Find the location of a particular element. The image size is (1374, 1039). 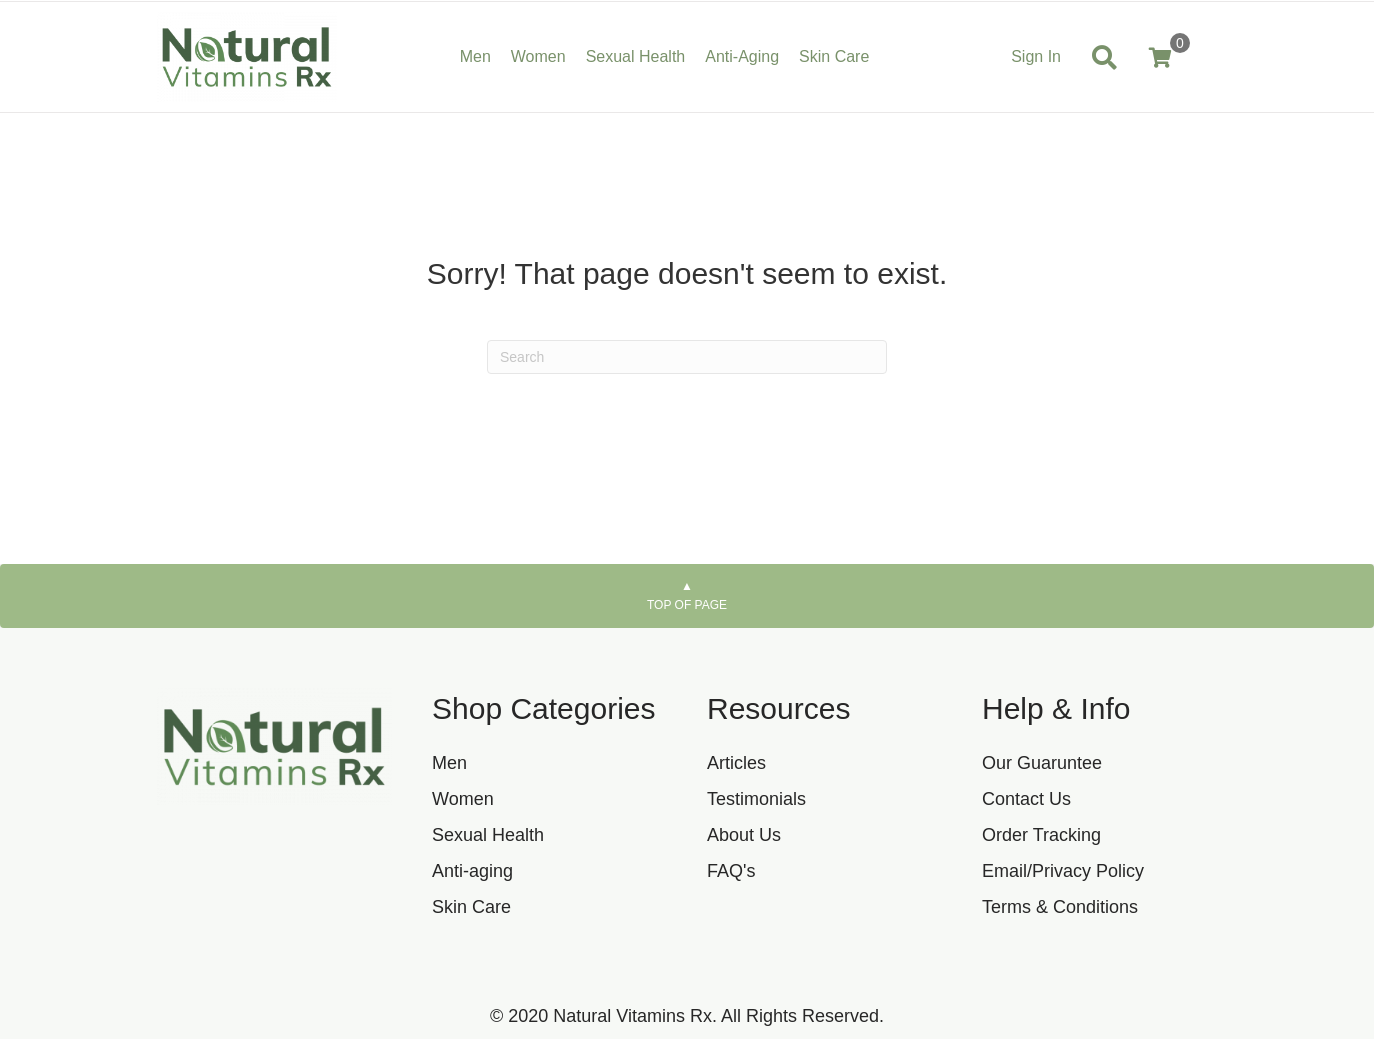

Women is located at coordinates (463, 799).